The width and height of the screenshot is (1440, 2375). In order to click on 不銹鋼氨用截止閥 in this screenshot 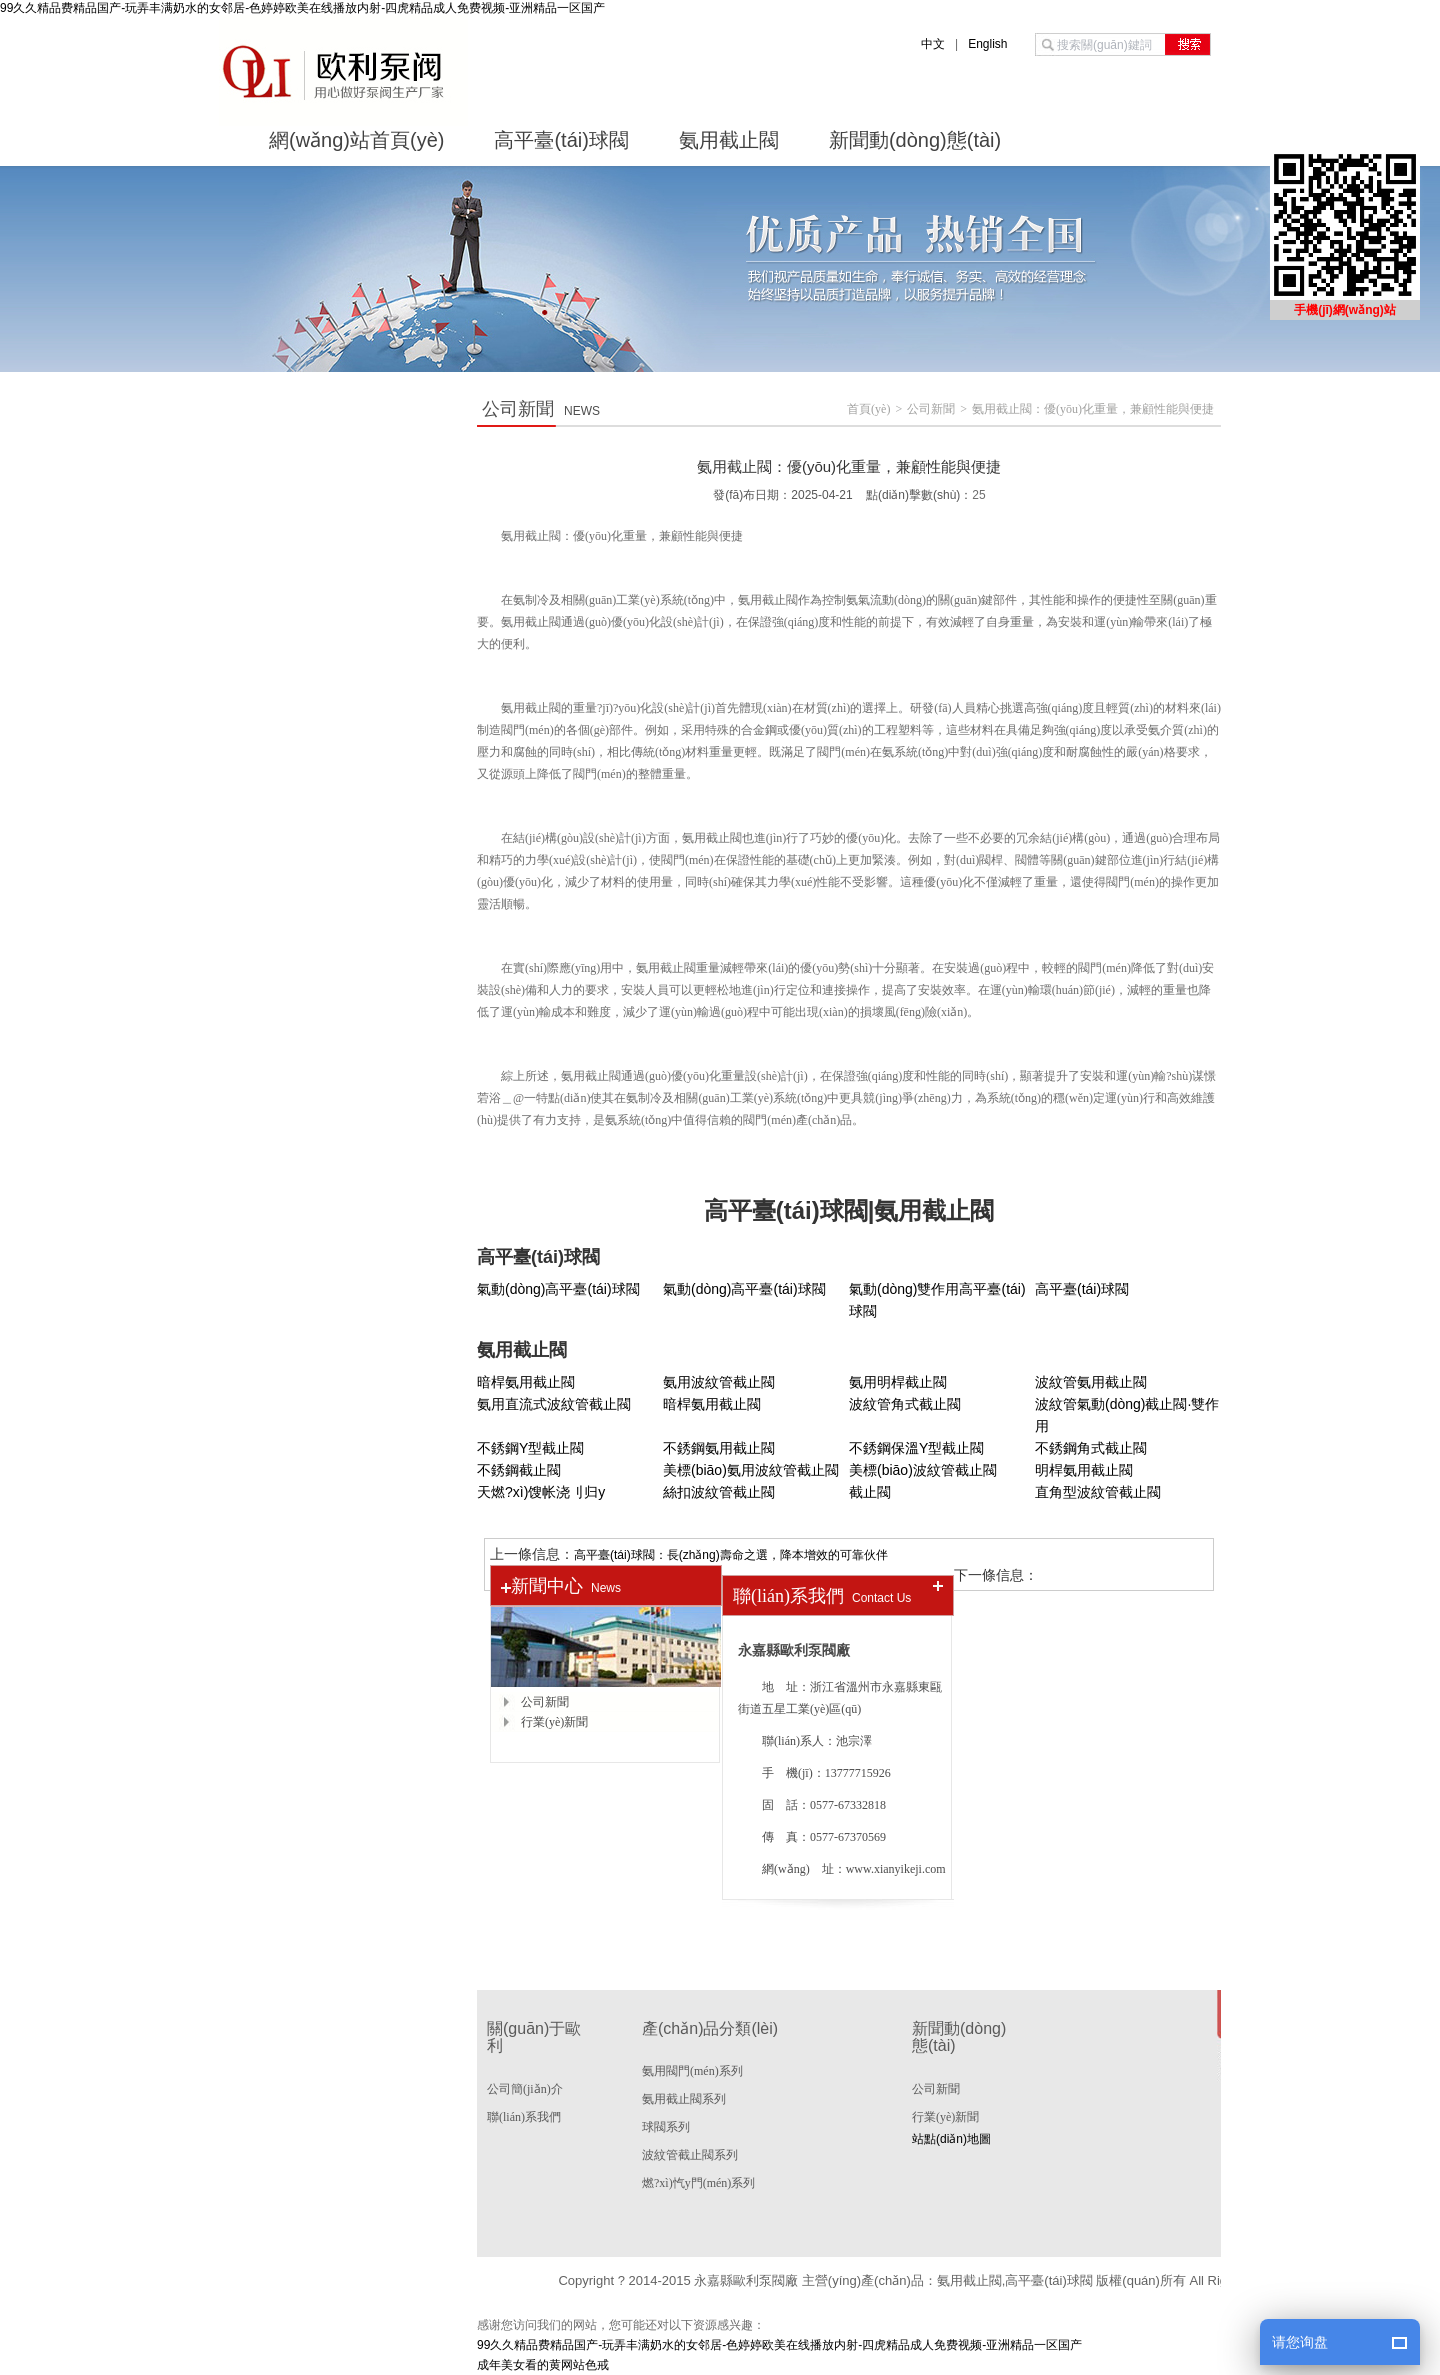, I will do `click(719, 1448)`.